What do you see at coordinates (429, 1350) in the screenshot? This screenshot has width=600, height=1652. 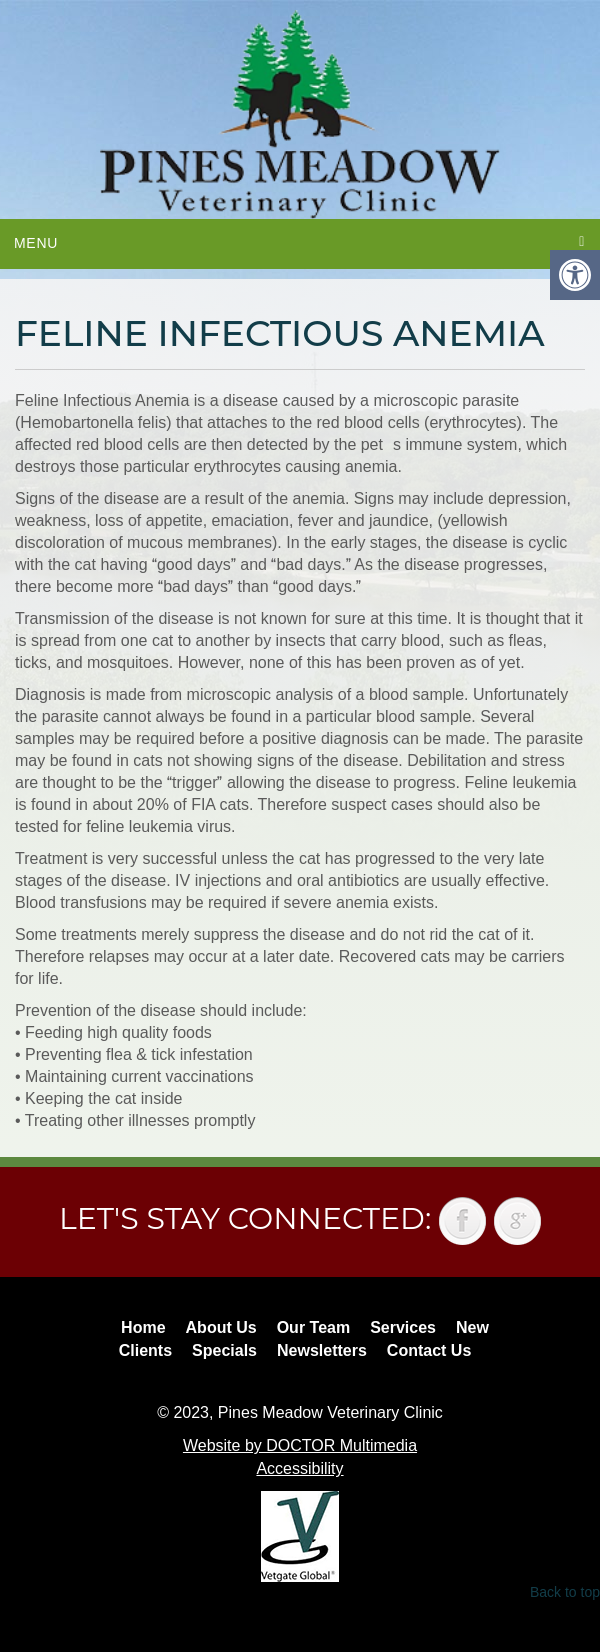 I see `Contact Us` at bounding box center [429, 1350].